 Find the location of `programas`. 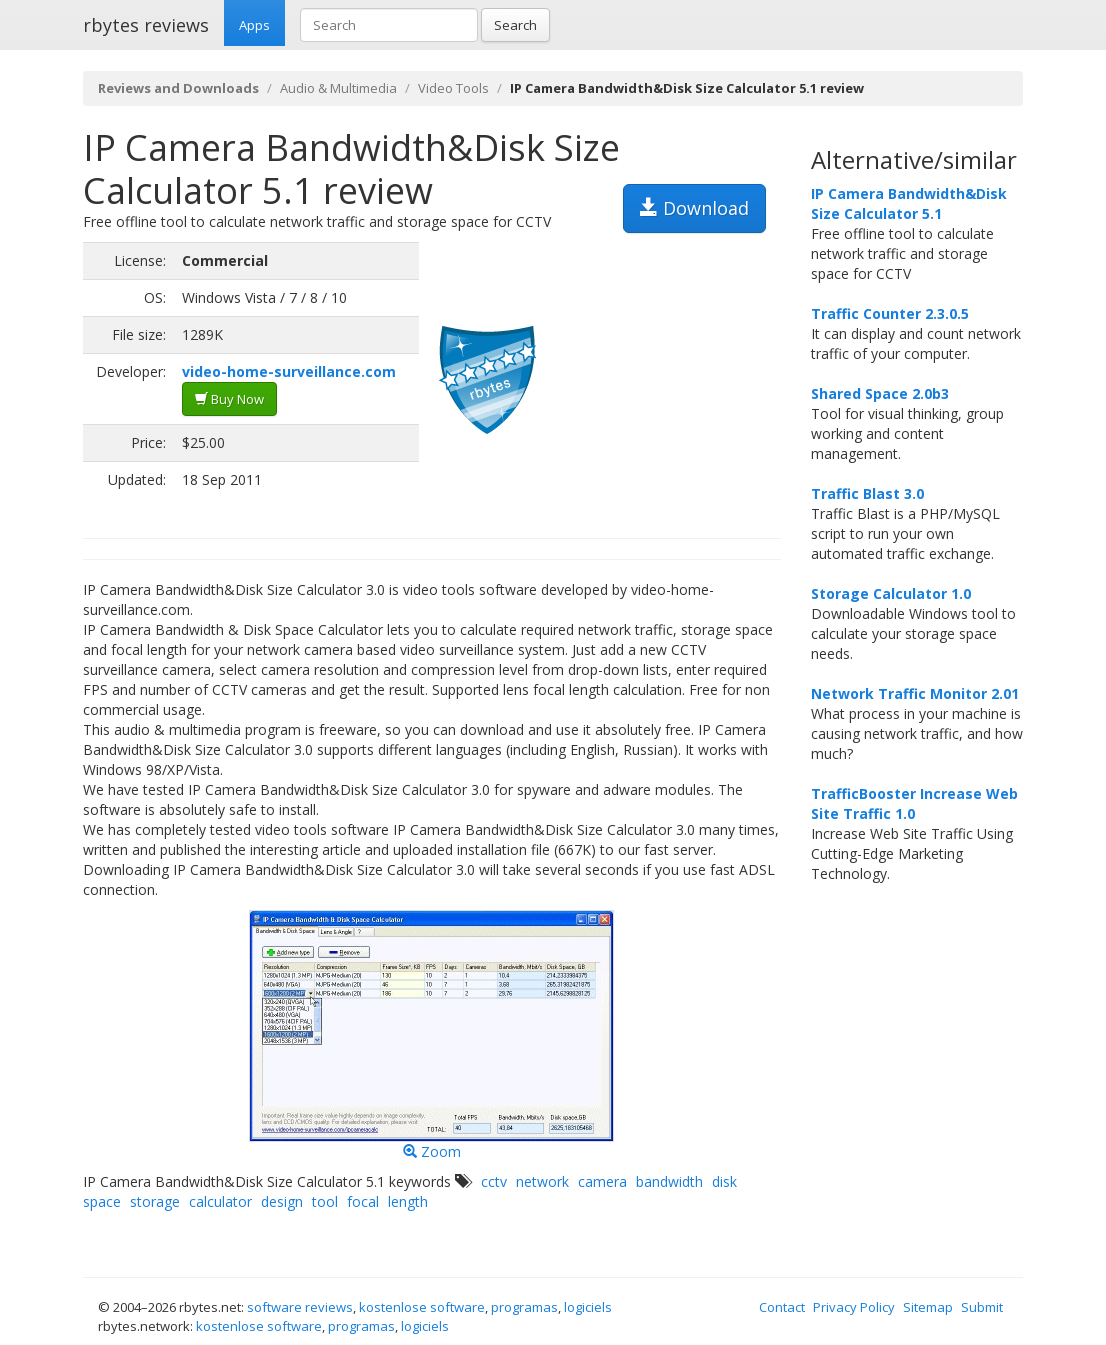

programas is located at coordinates (524, 1307).